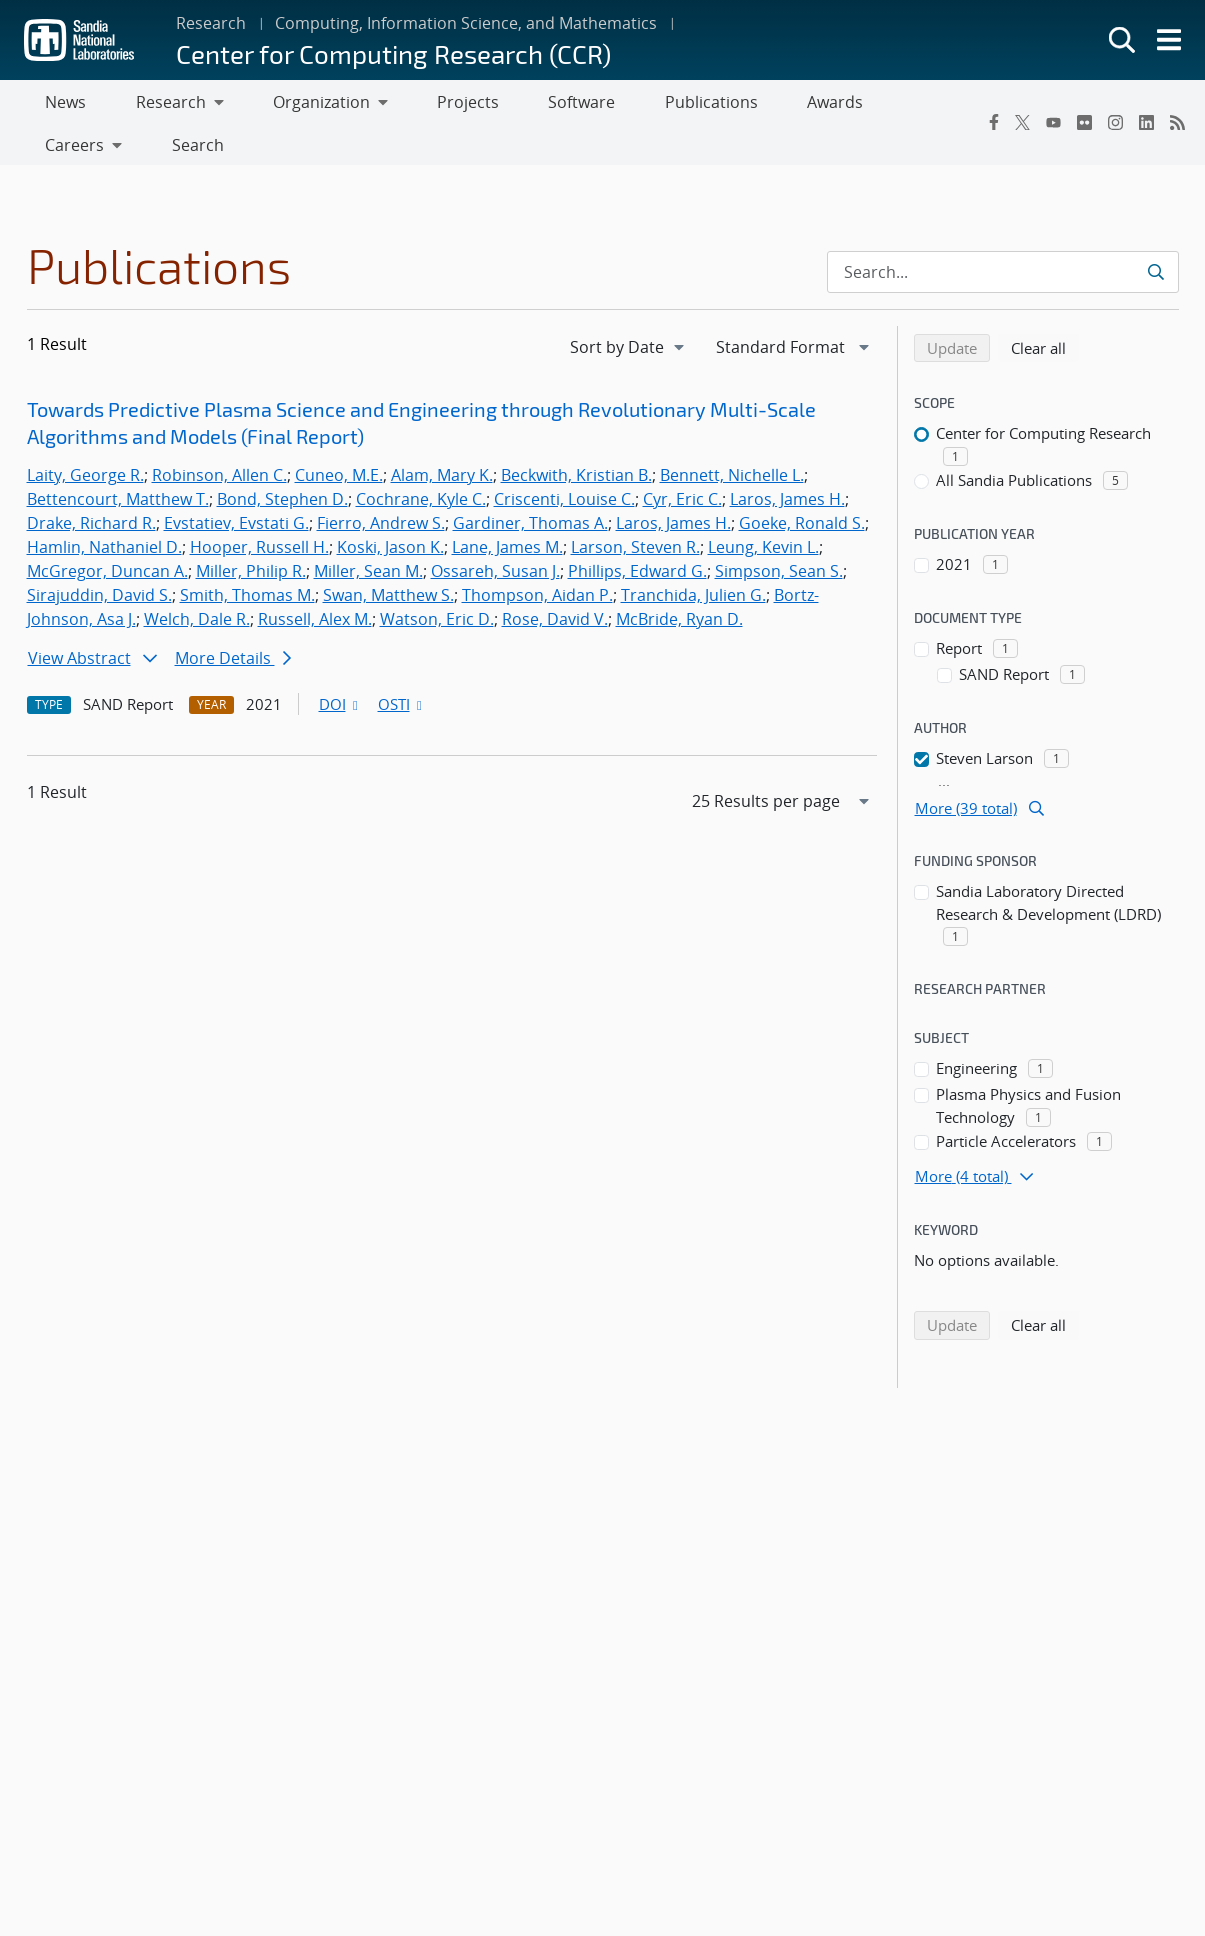  I want to click on Simpson, Sean S., so click(779, 532).